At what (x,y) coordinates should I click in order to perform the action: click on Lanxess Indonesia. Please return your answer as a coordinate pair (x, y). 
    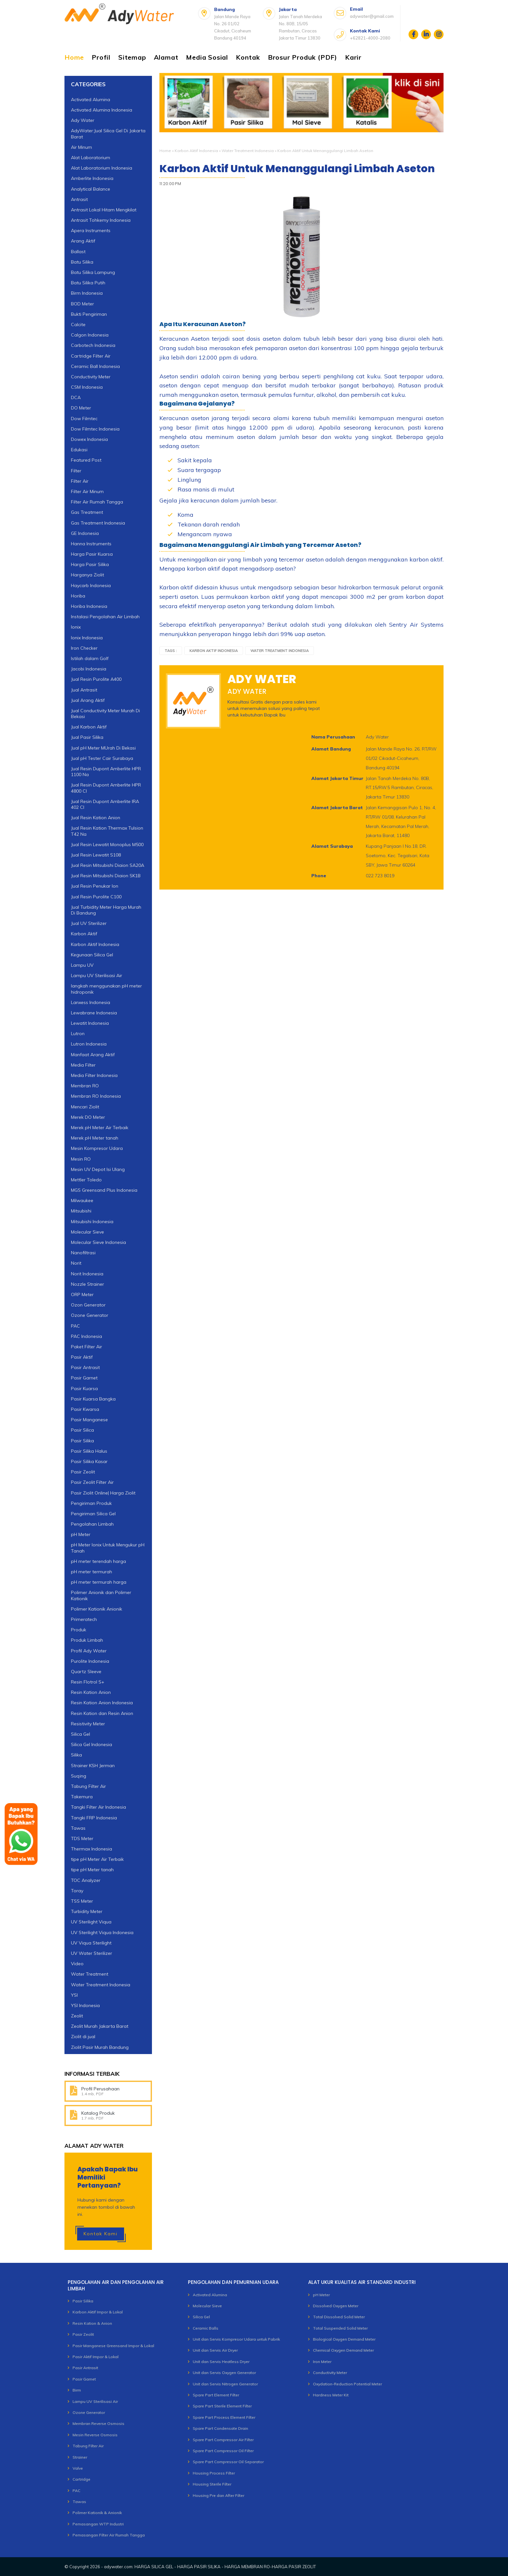
    Looking at the image, I should click on (90, 1002).